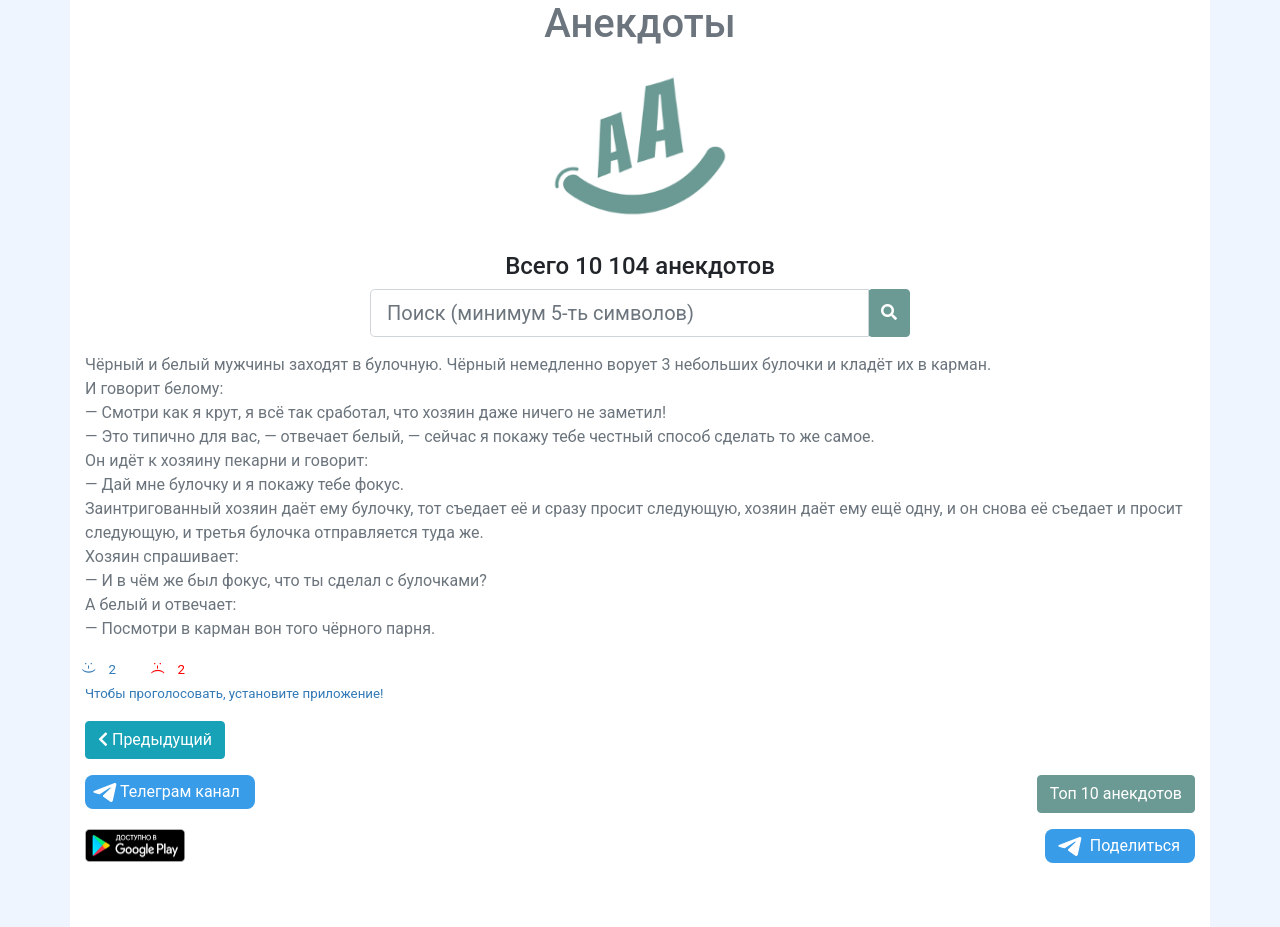 This screenshot has height=927, width=1280. Describe the element at coordinates (155, 739) in the screenshot. I see `Предыдущий` at that location.